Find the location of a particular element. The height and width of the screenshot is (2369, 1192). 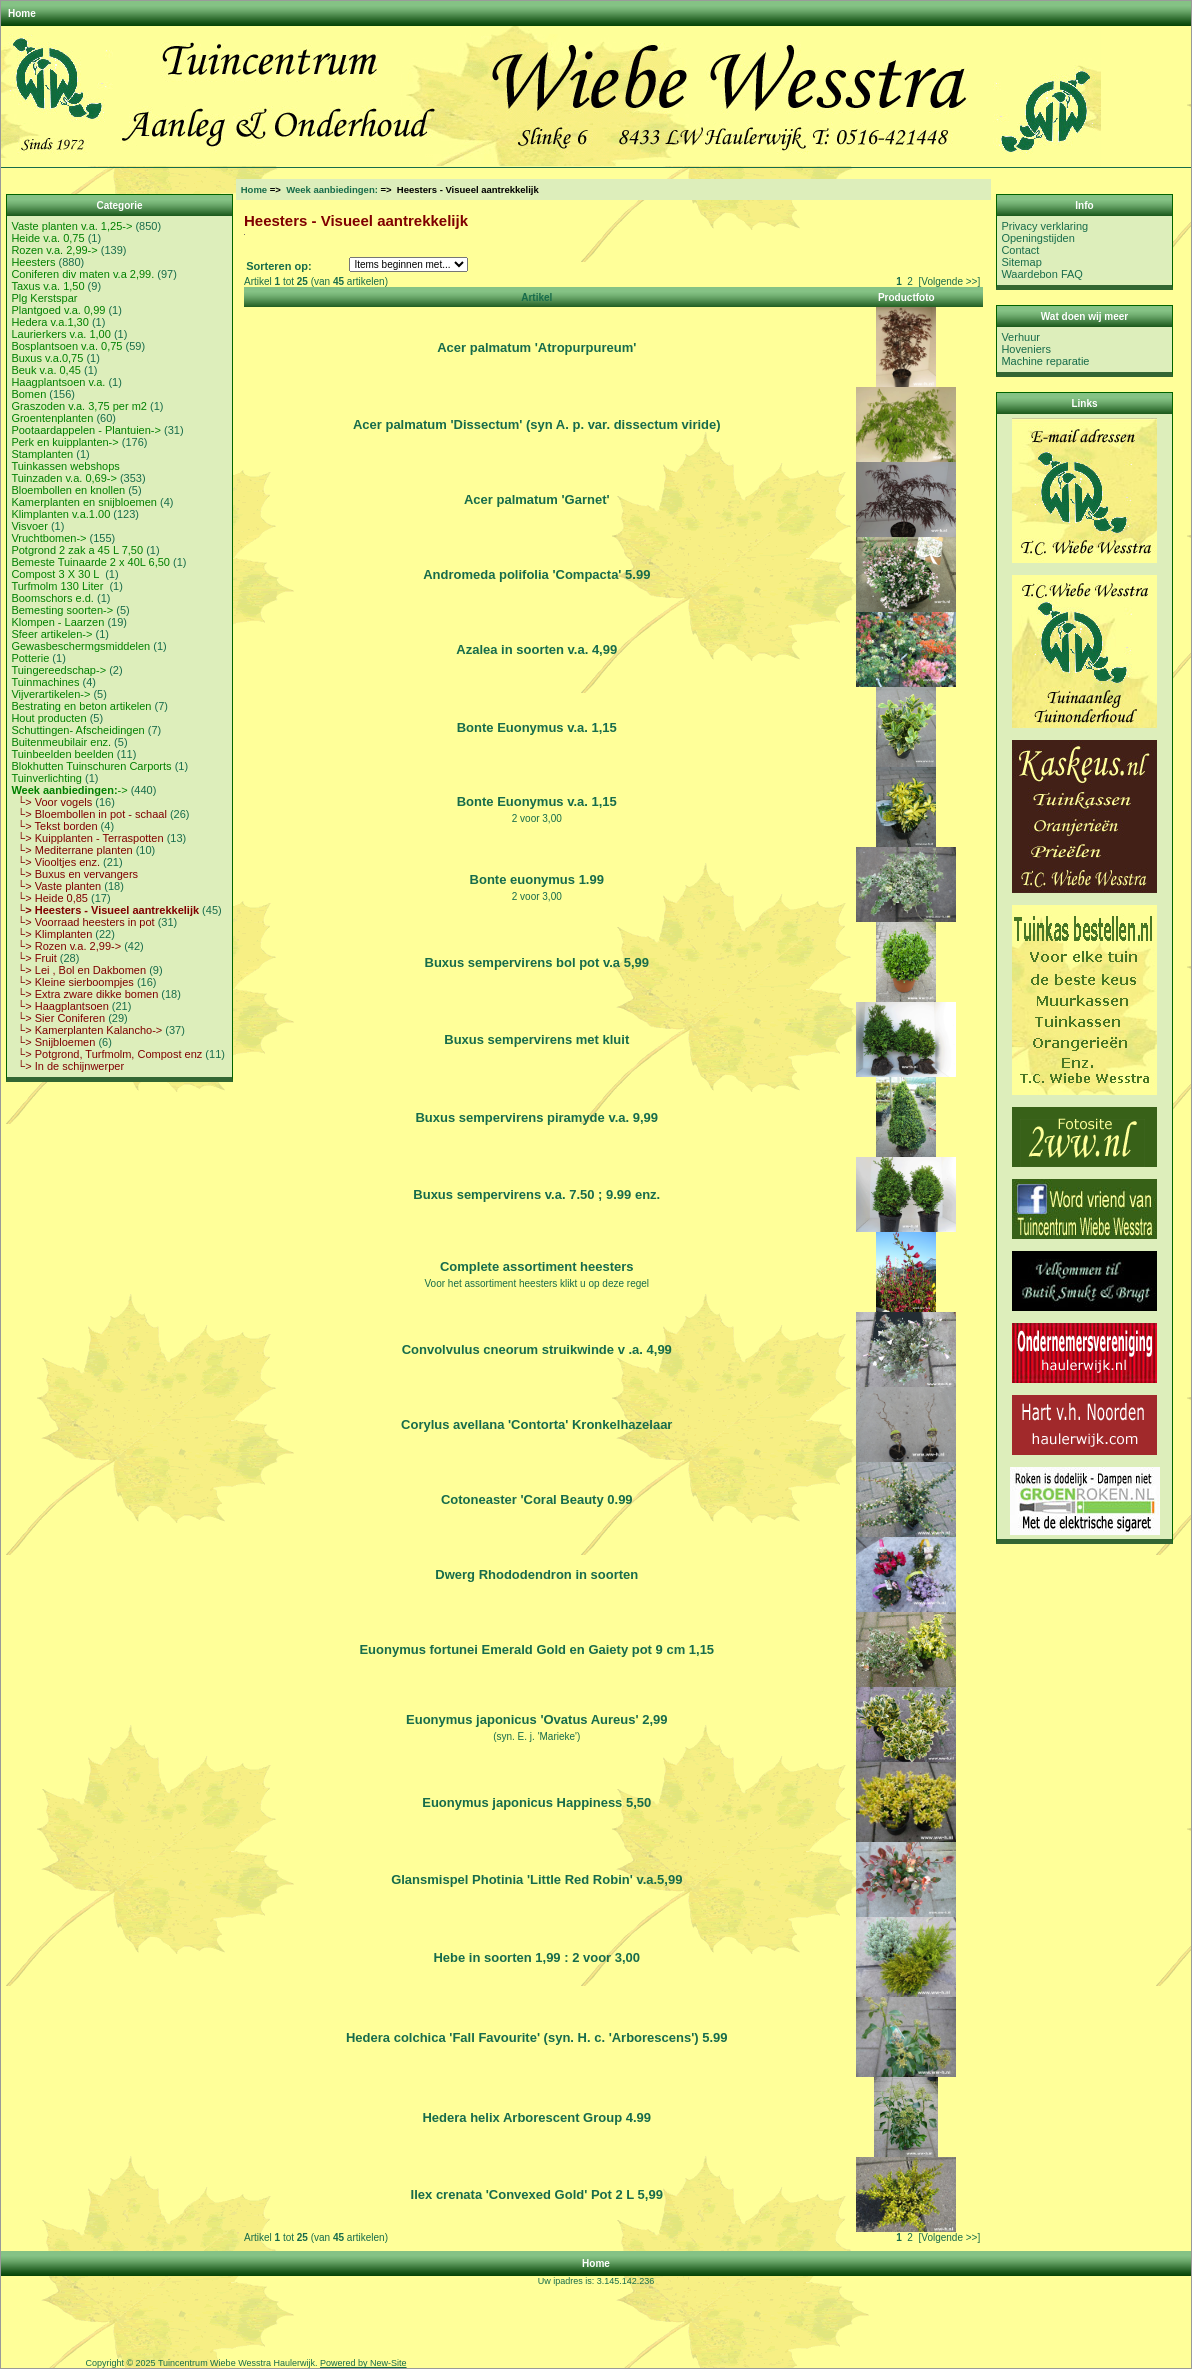

Vijverartikelen-> is located at coordinates (50, 694).